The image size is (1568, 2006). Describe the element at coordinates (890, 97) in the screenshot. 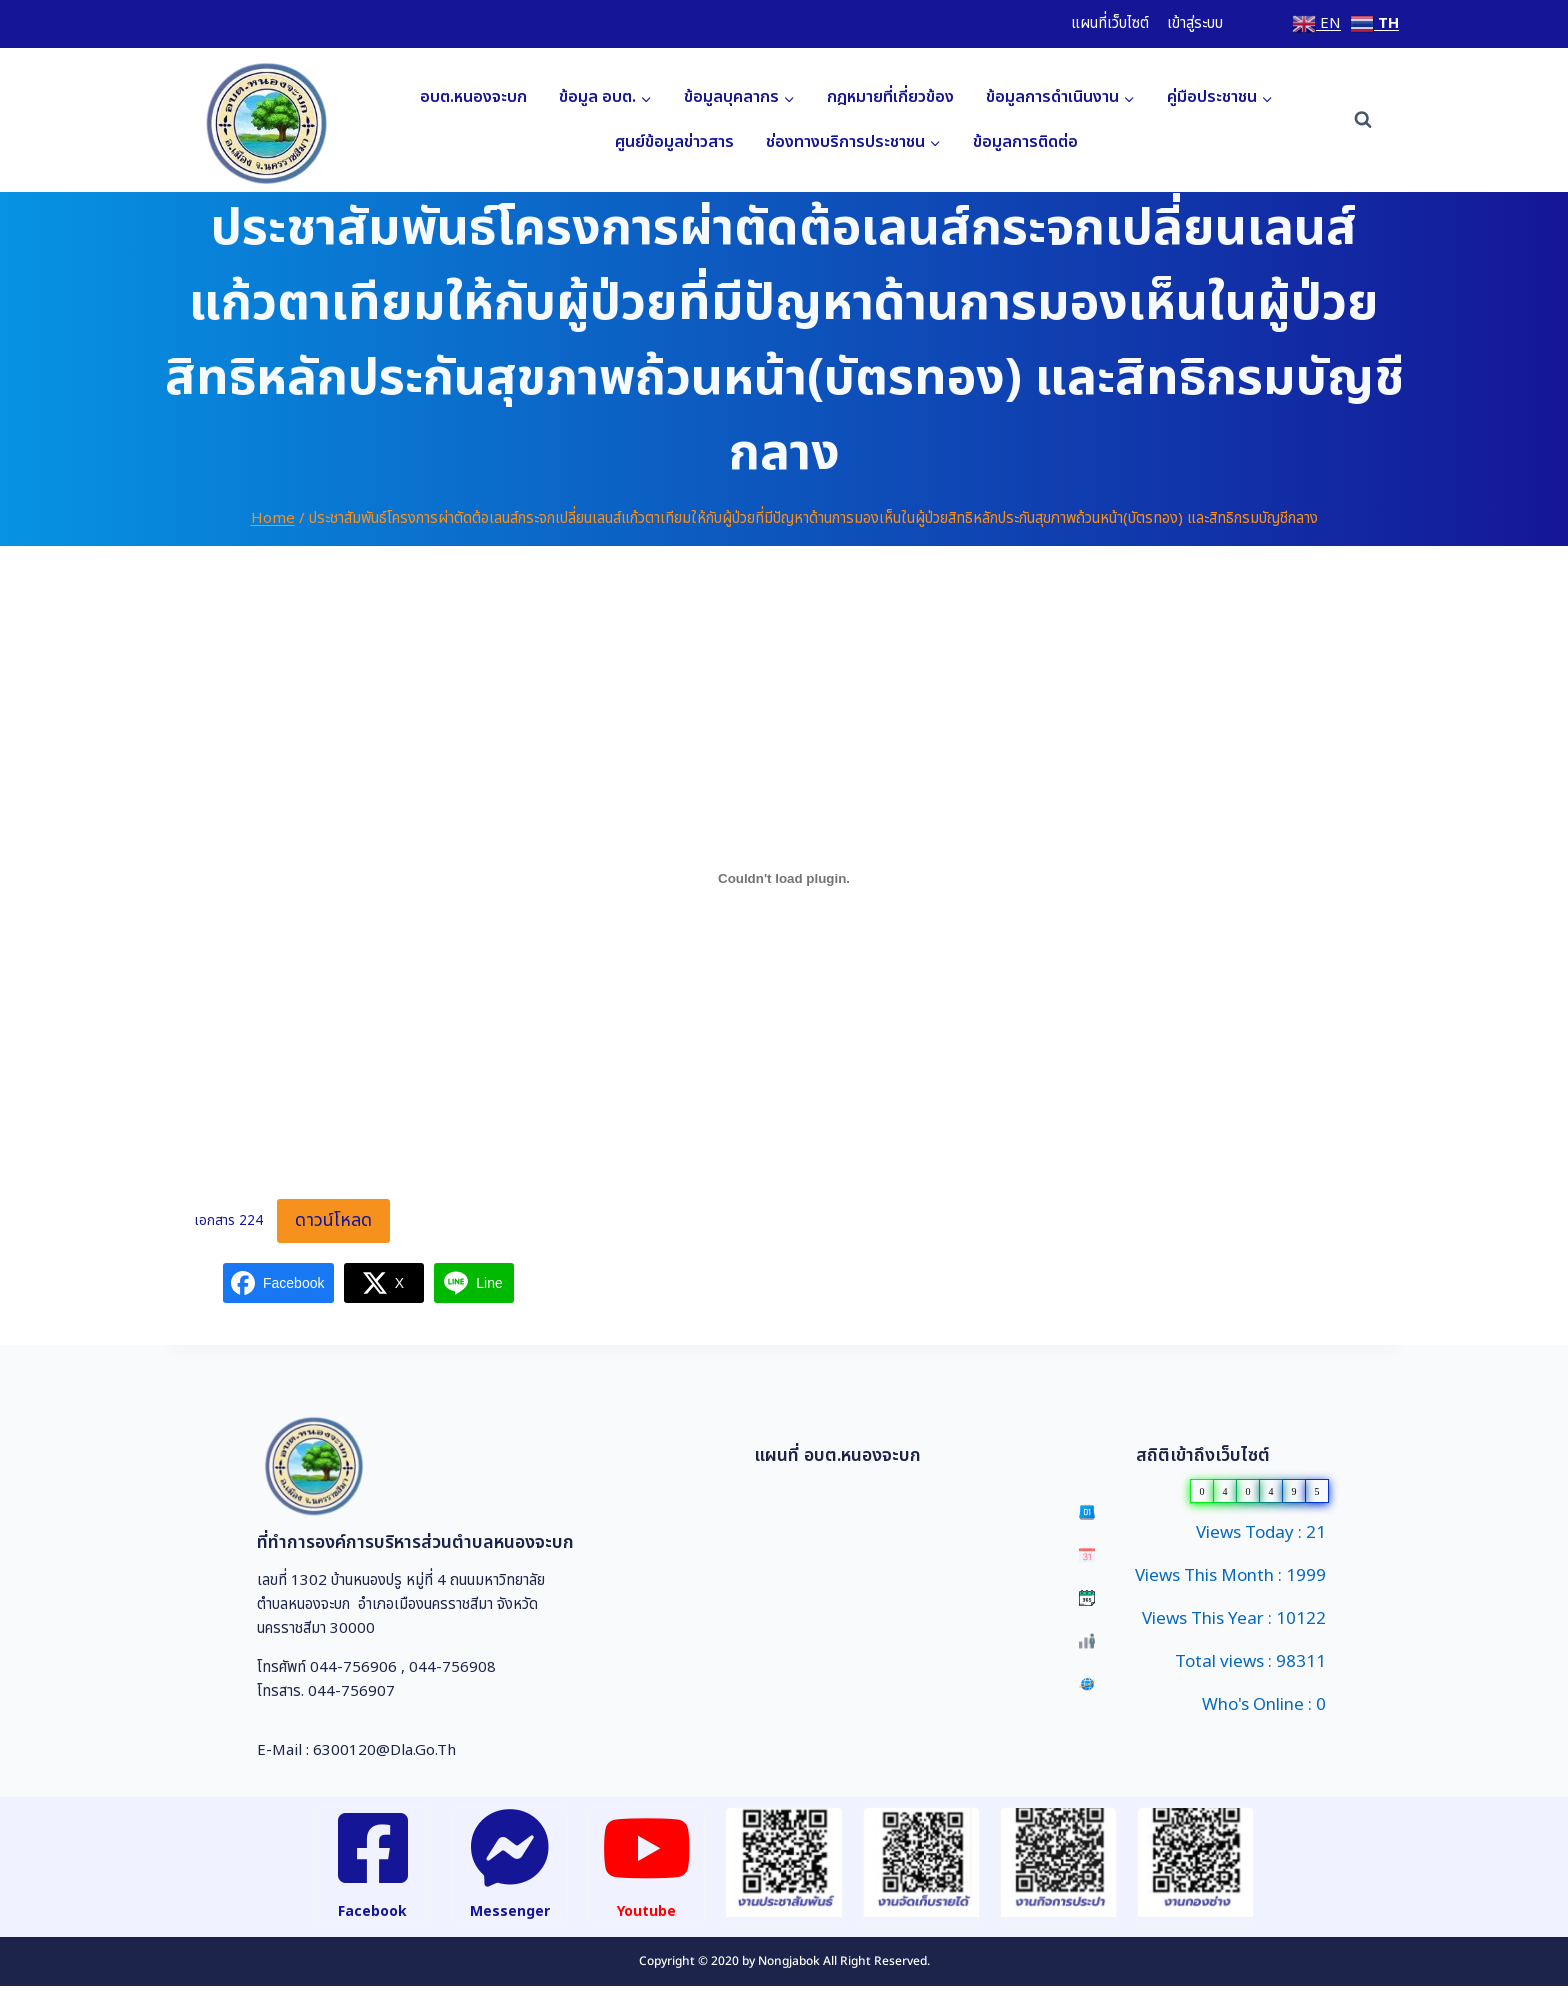

I see `กฎหมายที่เกี่ยวข้อง` at that location.